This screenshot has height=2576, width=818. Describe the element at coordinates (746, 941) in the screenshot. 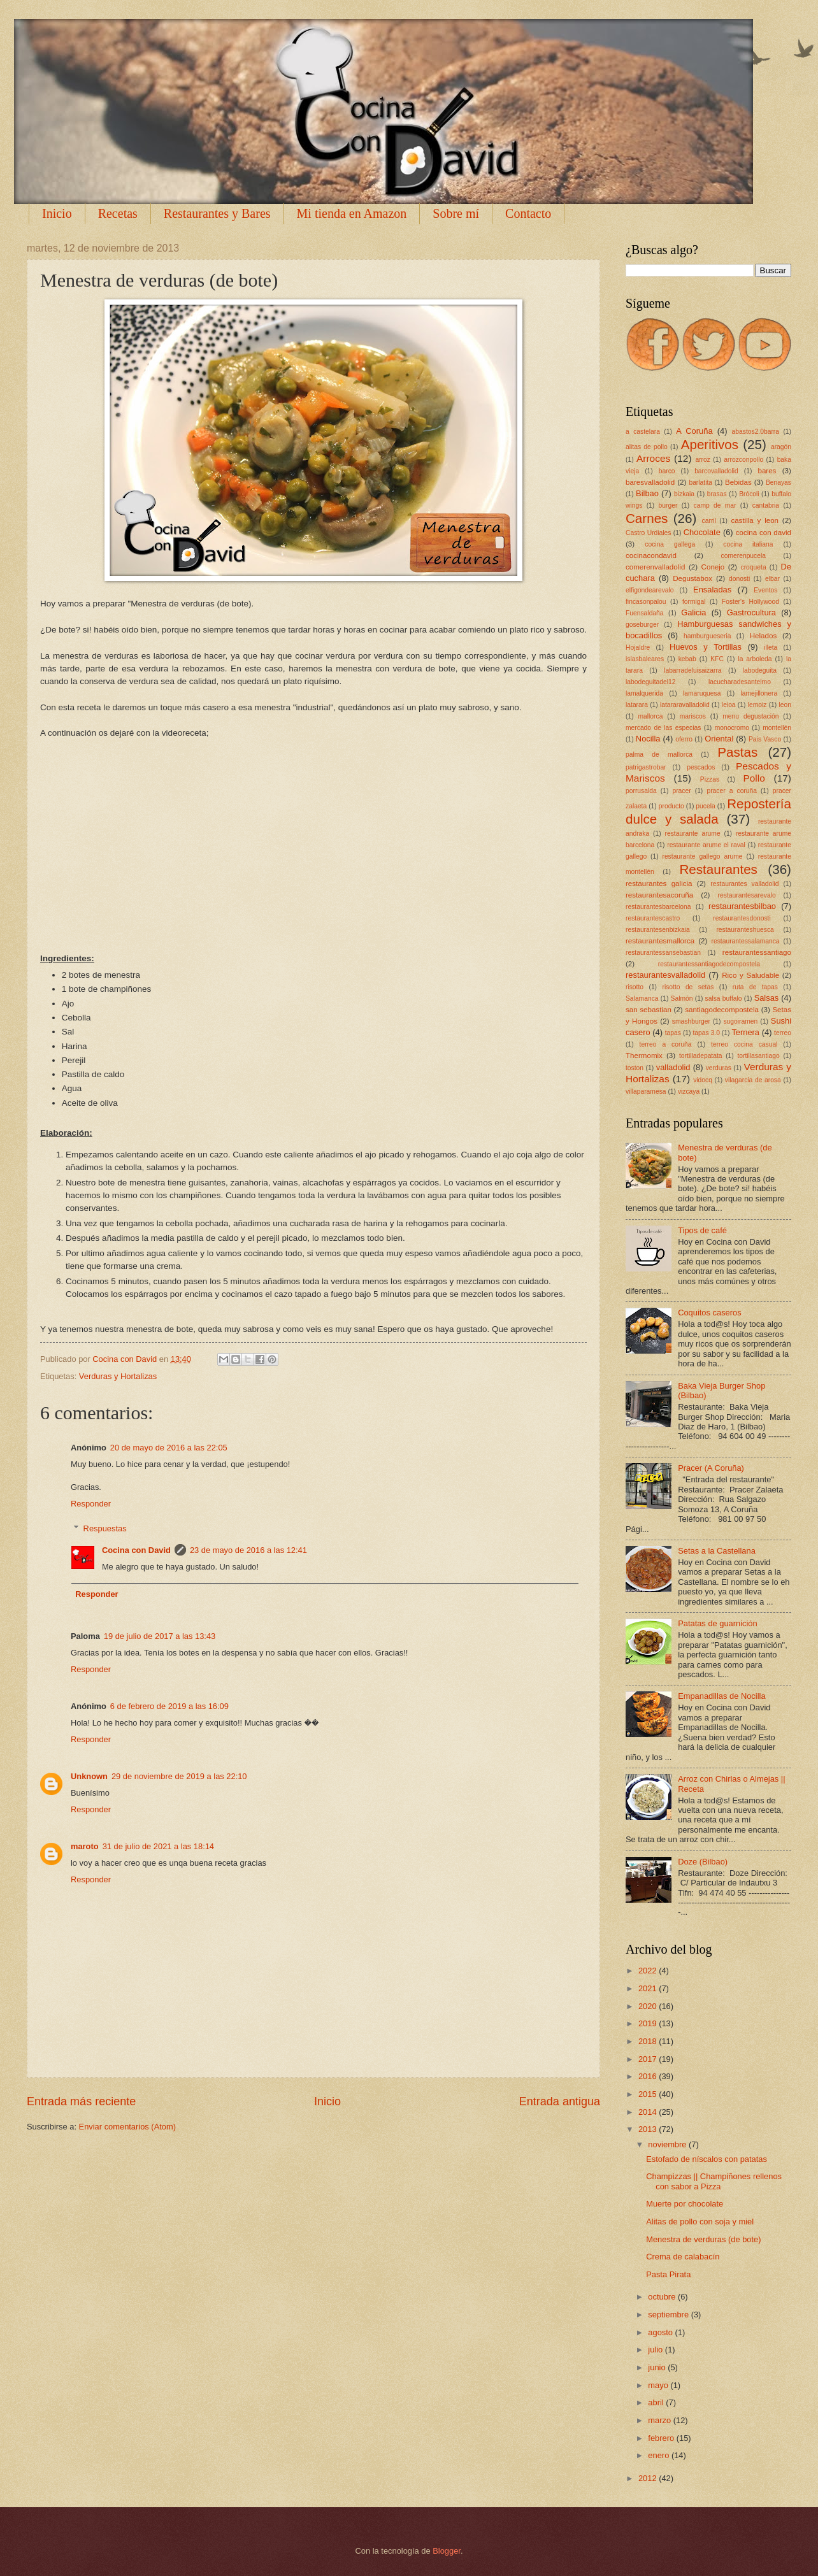

I see `restaurantessalamanca` at that location.